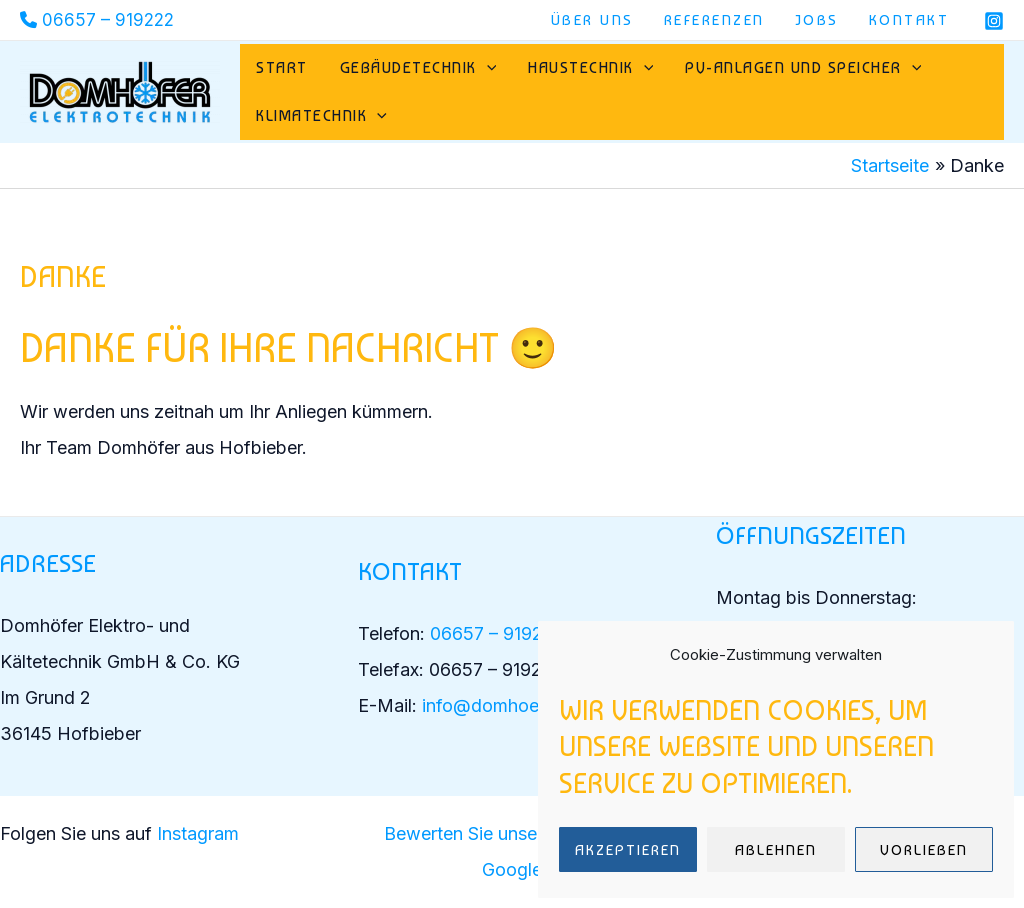 The image size is (1024, 908). What do you see at coordinates (817, 20) in the screenshot?
I see `Jobs` at bounding box center [817, 20].